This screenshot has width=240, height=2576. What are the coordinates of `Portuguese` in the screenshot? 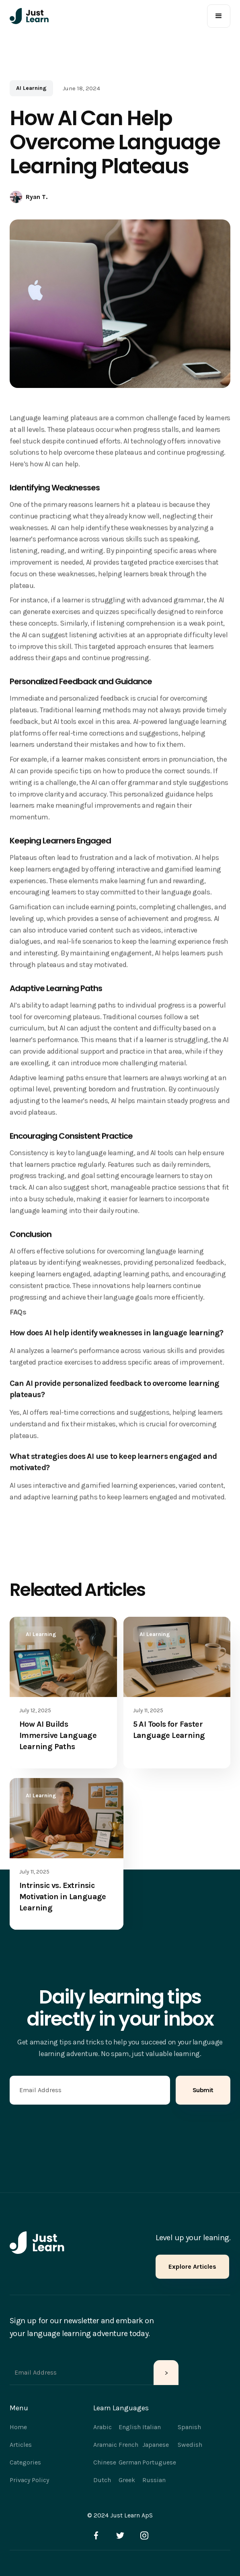 It's located at (159, 2462).